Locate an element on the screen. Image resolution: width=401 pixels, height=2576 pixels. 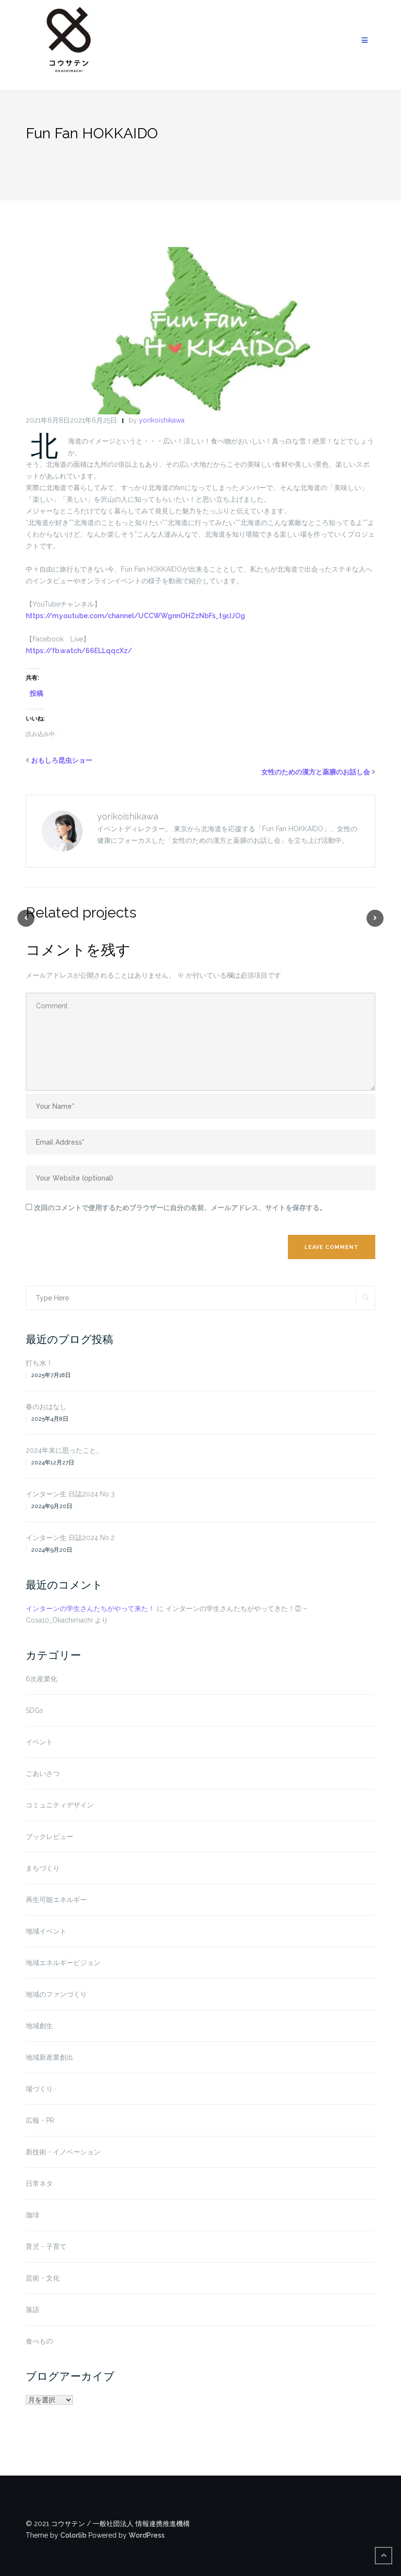
WordPress is located at coordinates (147, 2535).